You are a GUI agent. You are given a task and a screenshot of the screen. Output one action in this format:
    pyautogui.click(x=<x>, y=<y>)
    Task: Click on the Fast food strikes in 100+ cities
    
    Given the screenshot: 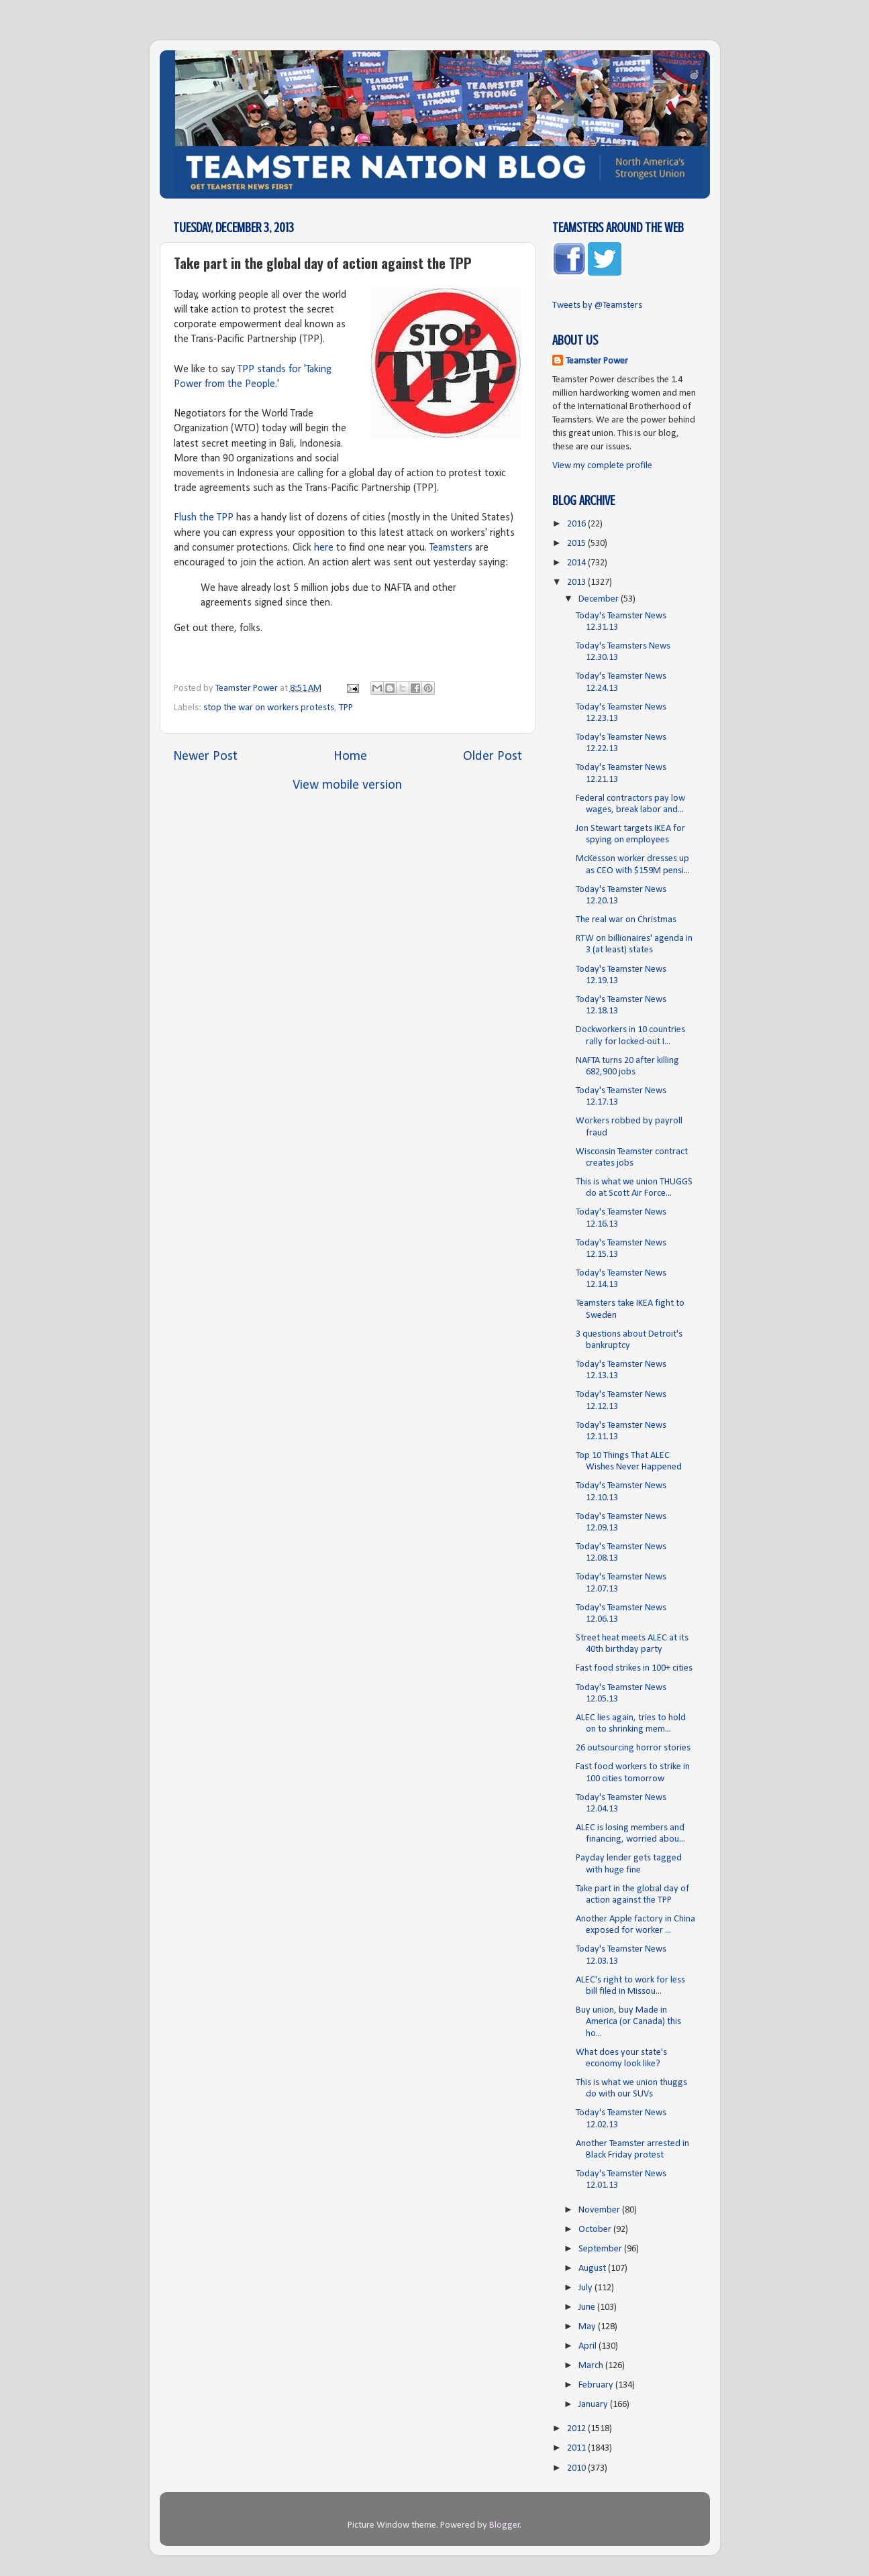 What is the action you would take?
    pyautogui.click(x=634, y=1668)
    